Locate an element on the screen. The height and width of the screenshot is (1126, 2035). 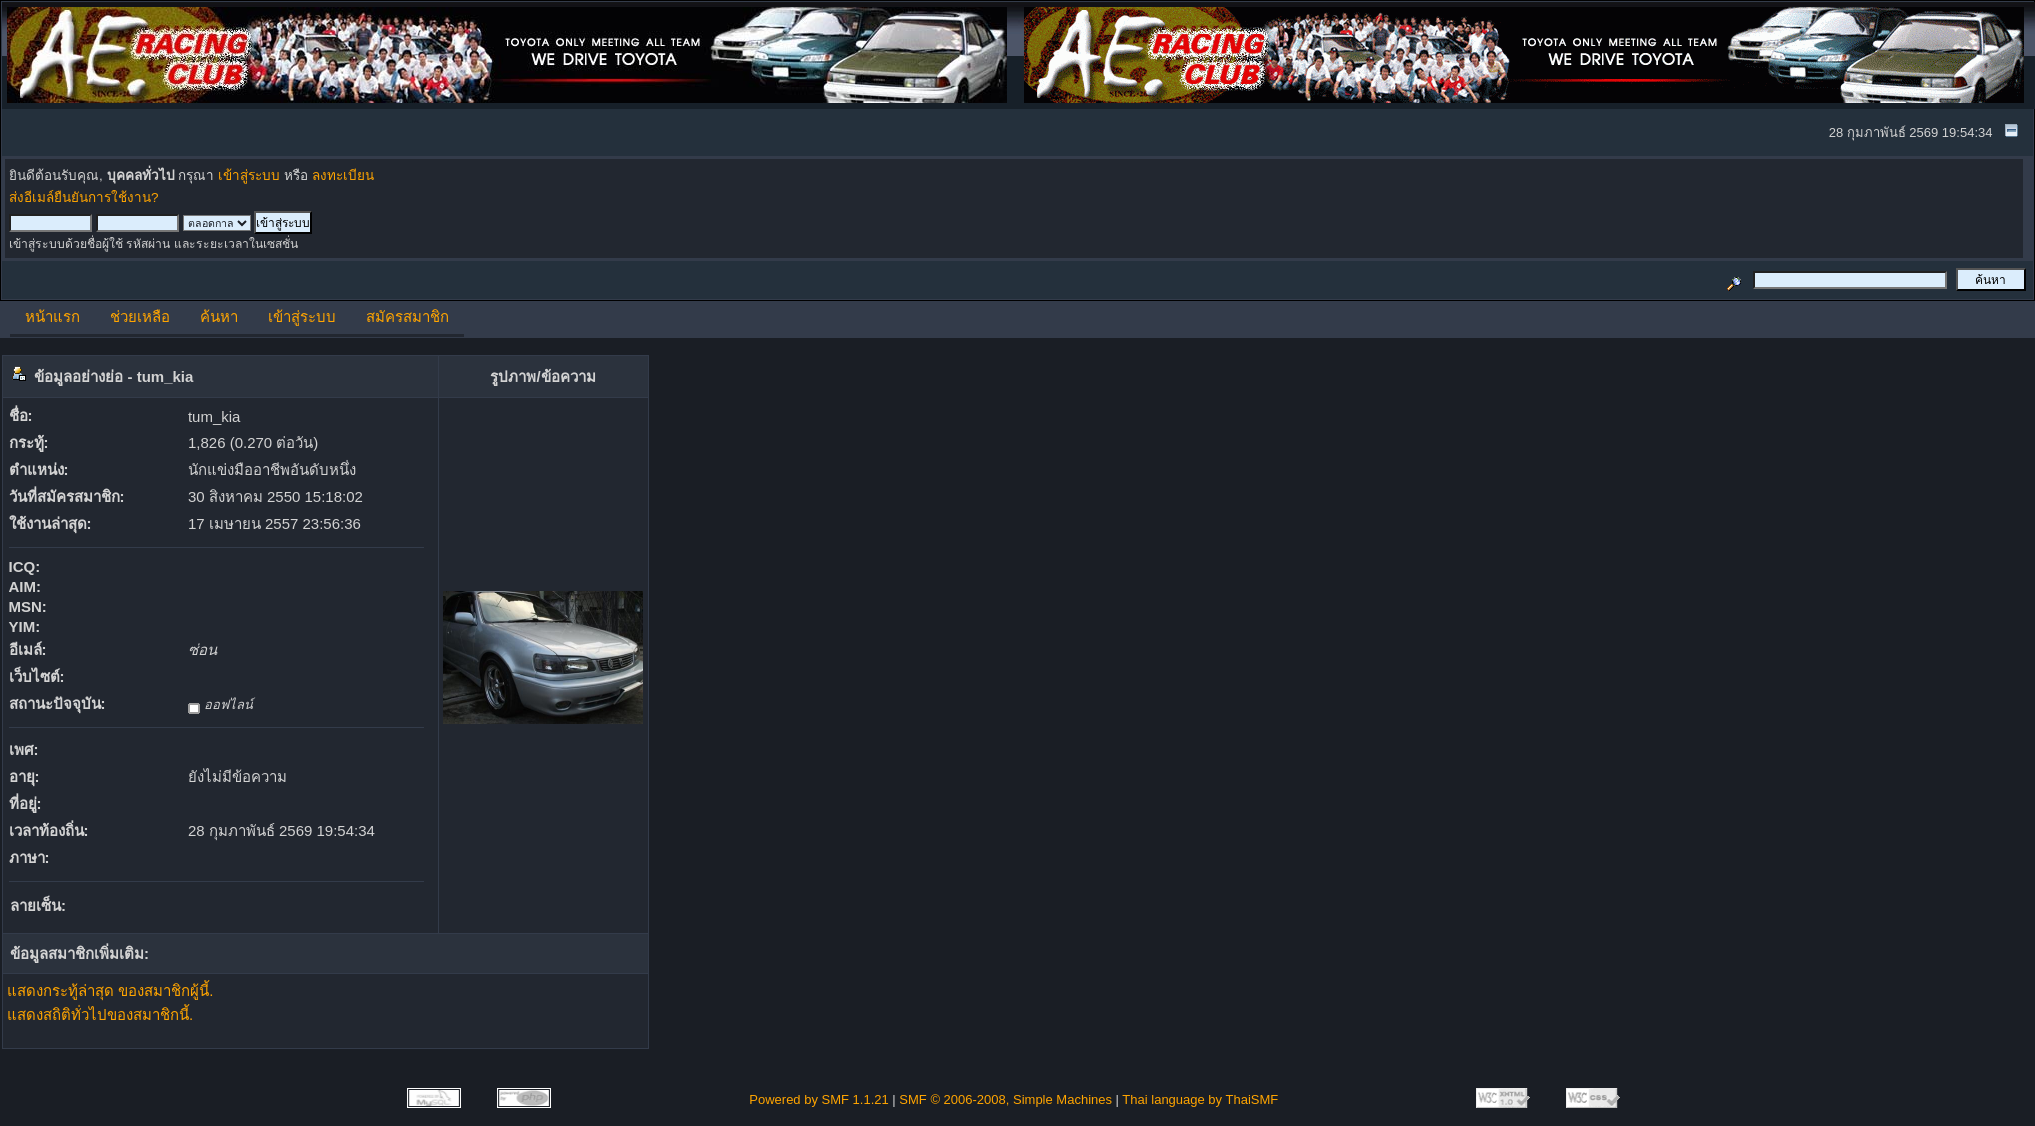
Powered by SMF 1.1.21 is located at coordinates (818, 1099).